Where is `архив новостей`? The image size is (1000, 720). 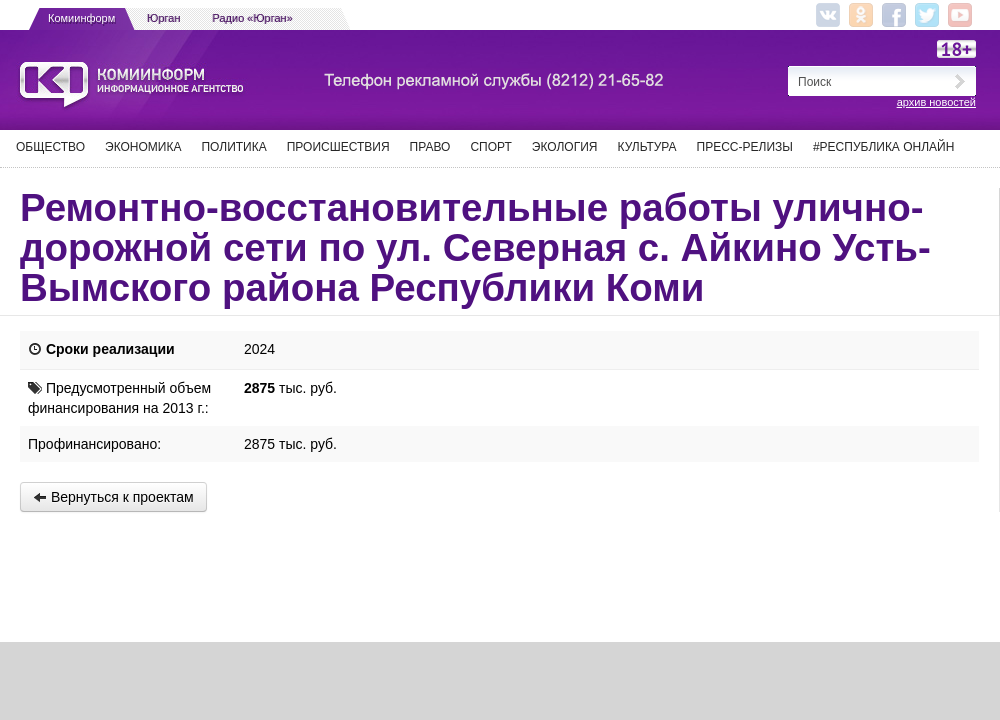
архив новостей is located at coordinates (936, 102).